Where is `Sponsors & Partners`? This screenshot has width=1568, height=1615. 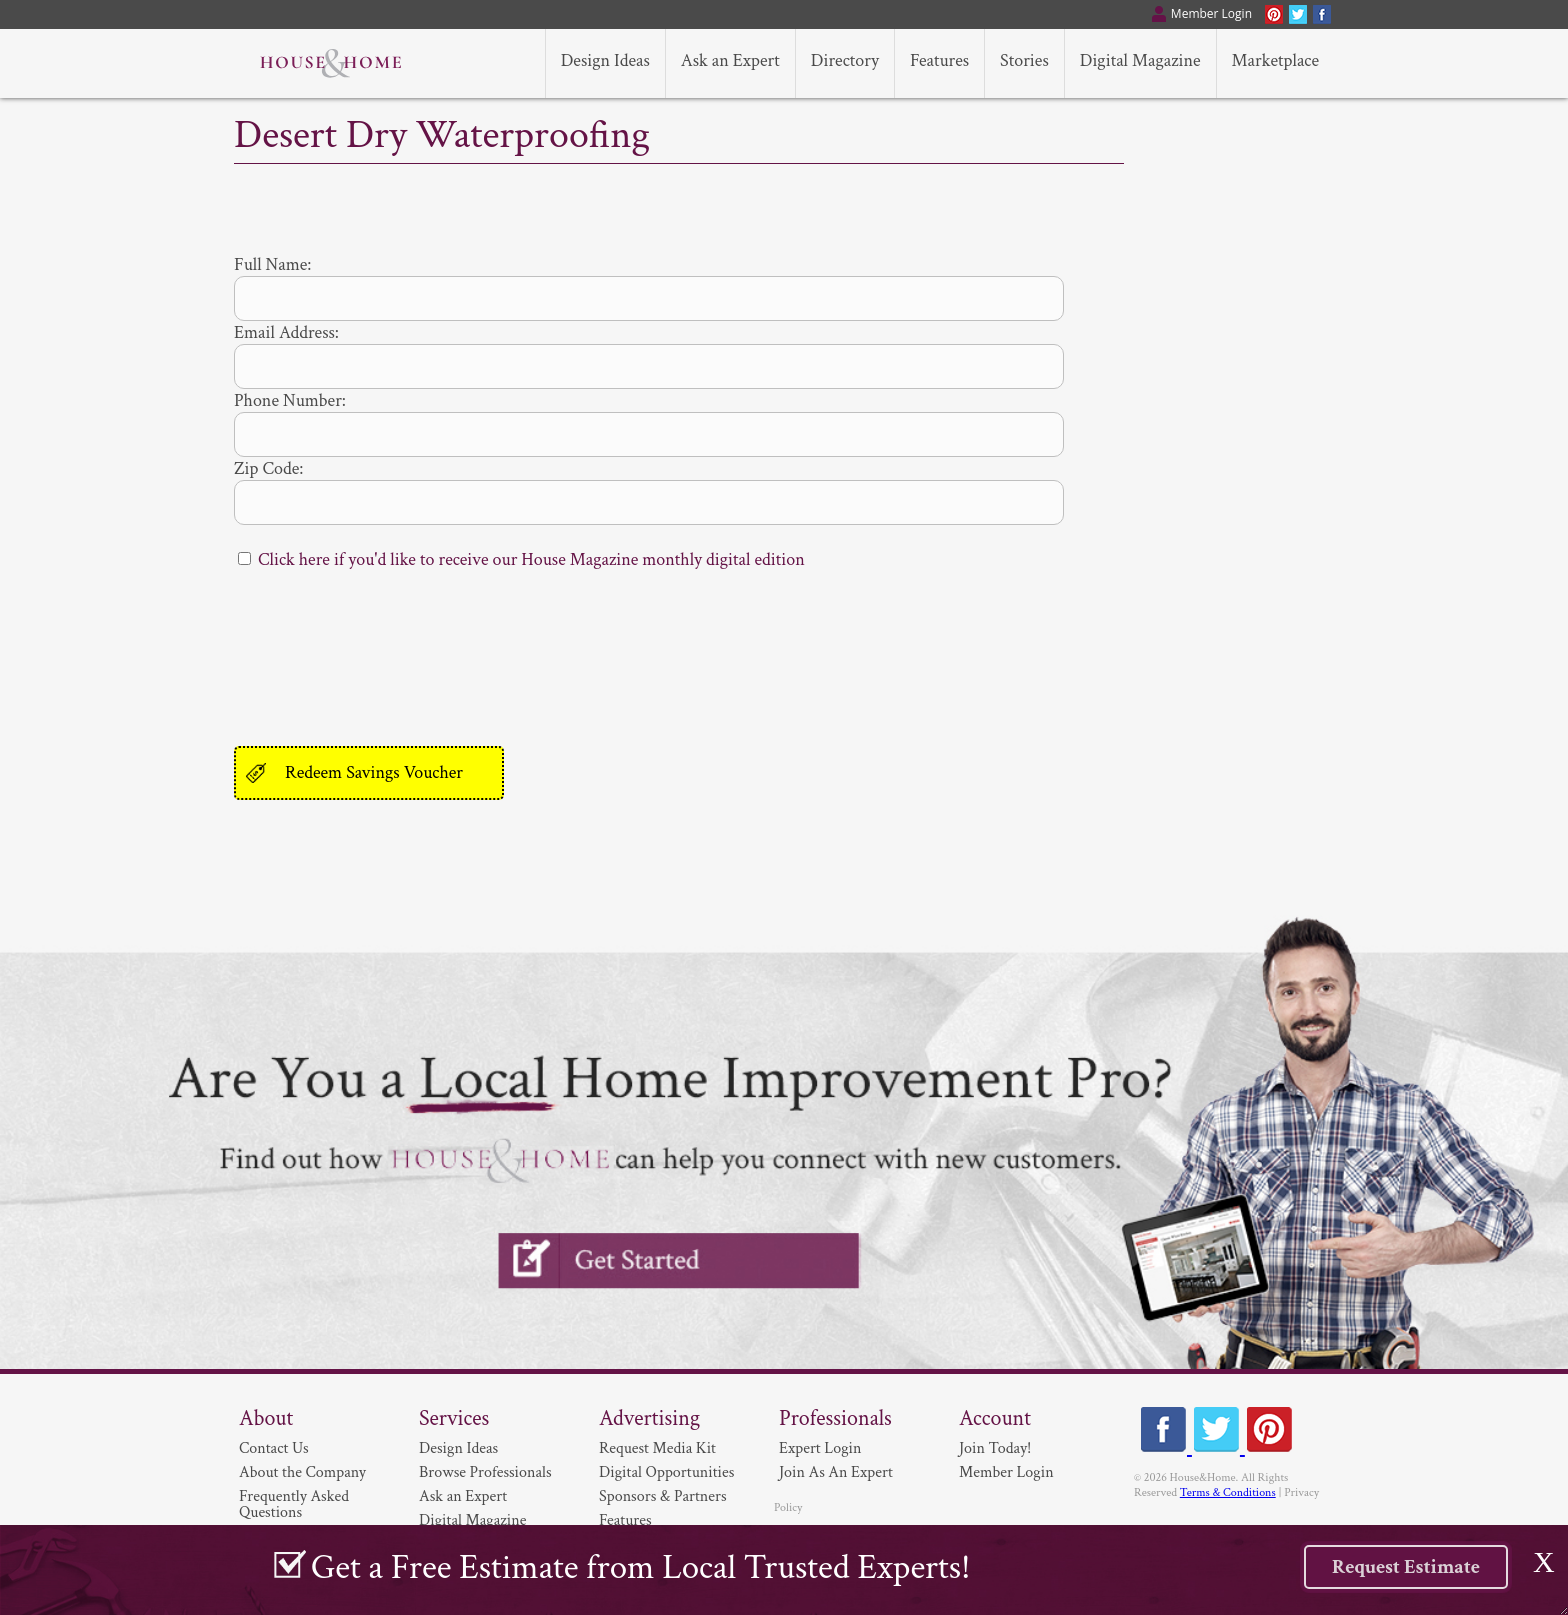
Sponsors & Partners is located at coordinates (663, 1496).